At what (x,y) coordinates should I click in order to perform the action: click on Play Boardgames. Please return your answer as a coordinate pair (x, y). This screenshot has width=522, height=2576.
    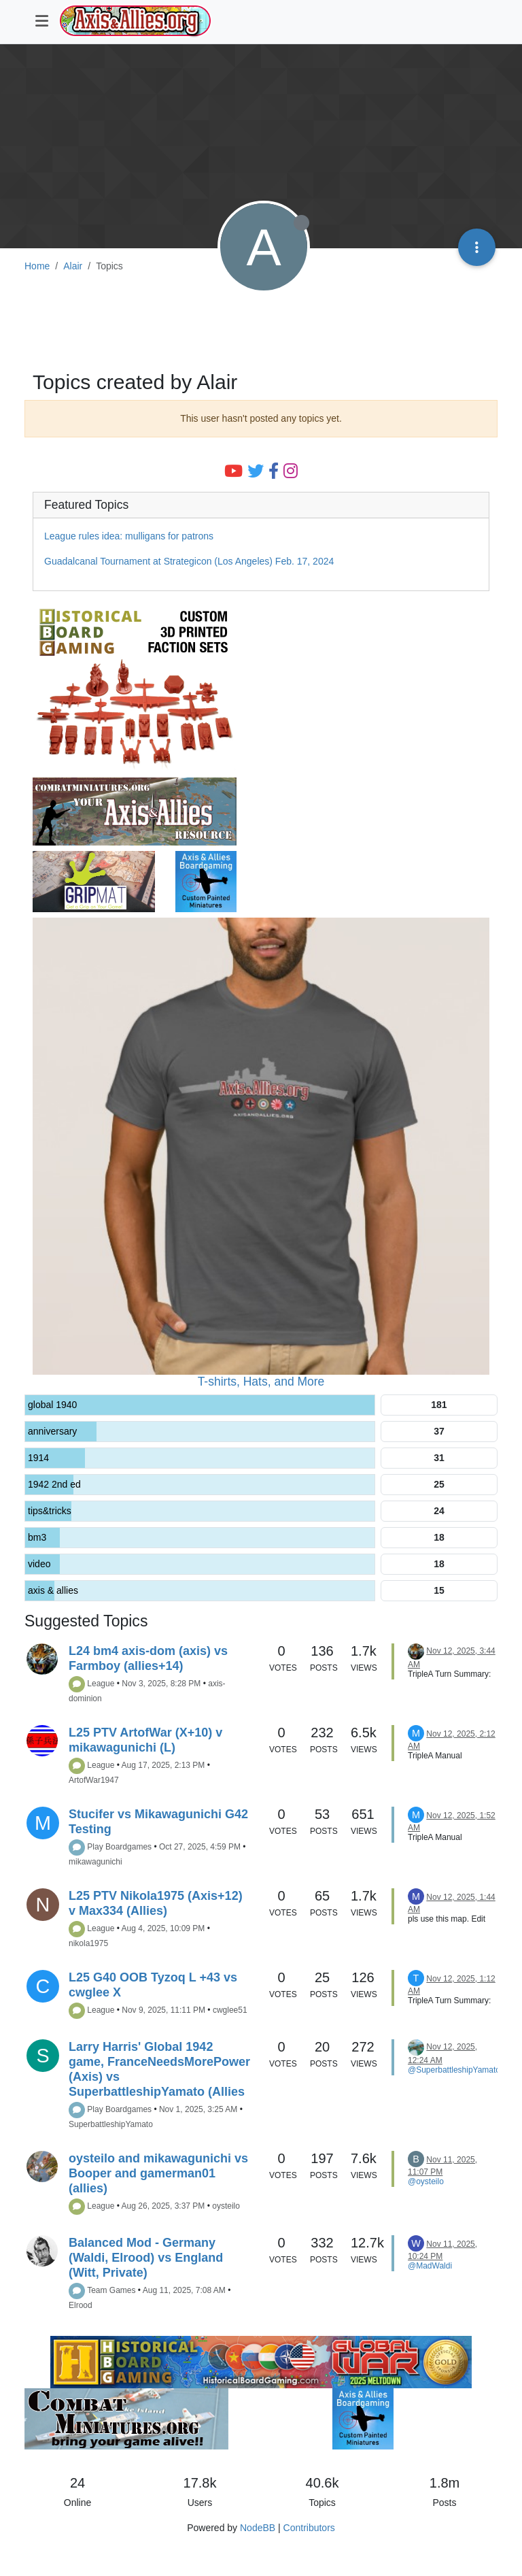
    Looking at the image, I should click on (119, 1847).